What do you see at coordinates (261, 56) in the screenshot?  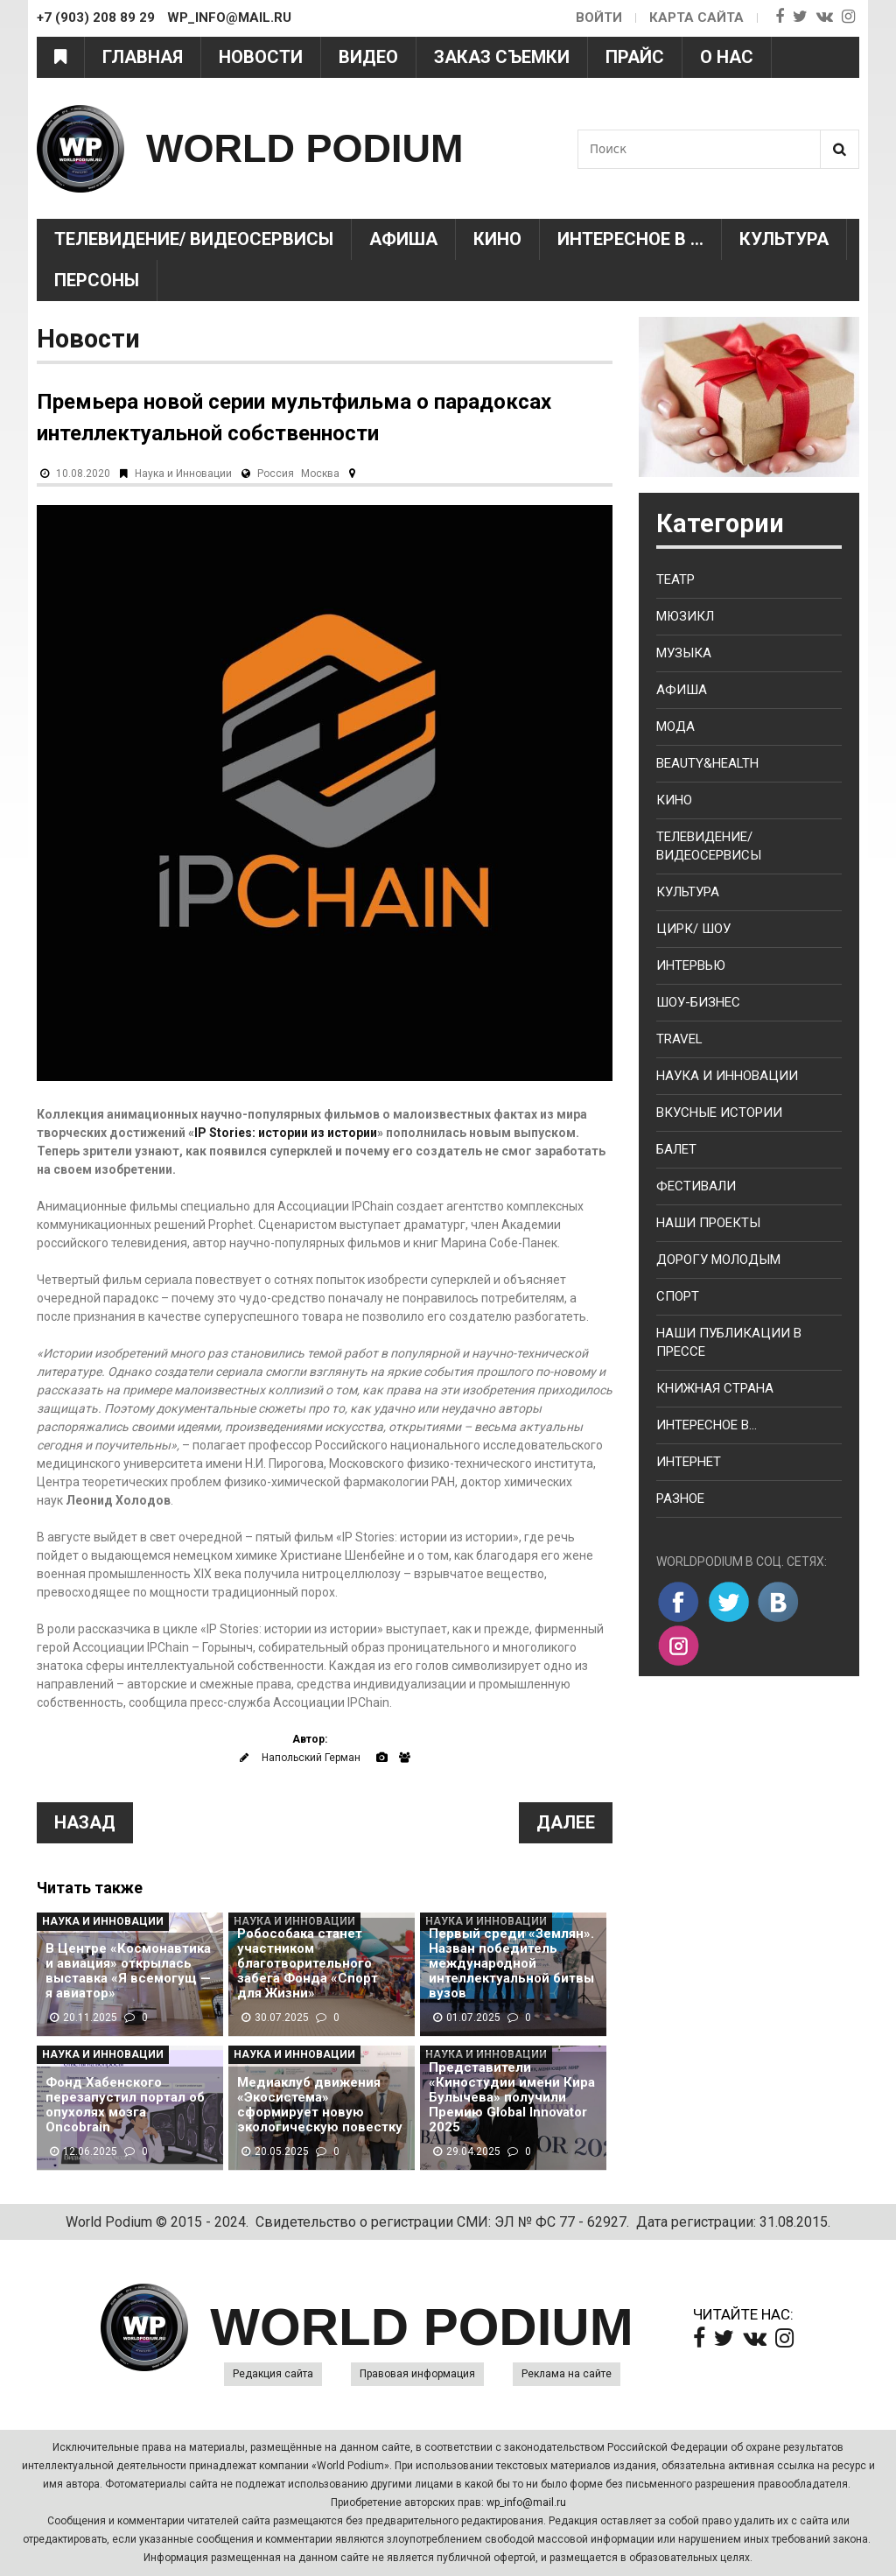 I see `Новости` at bounding box center [261, 56].